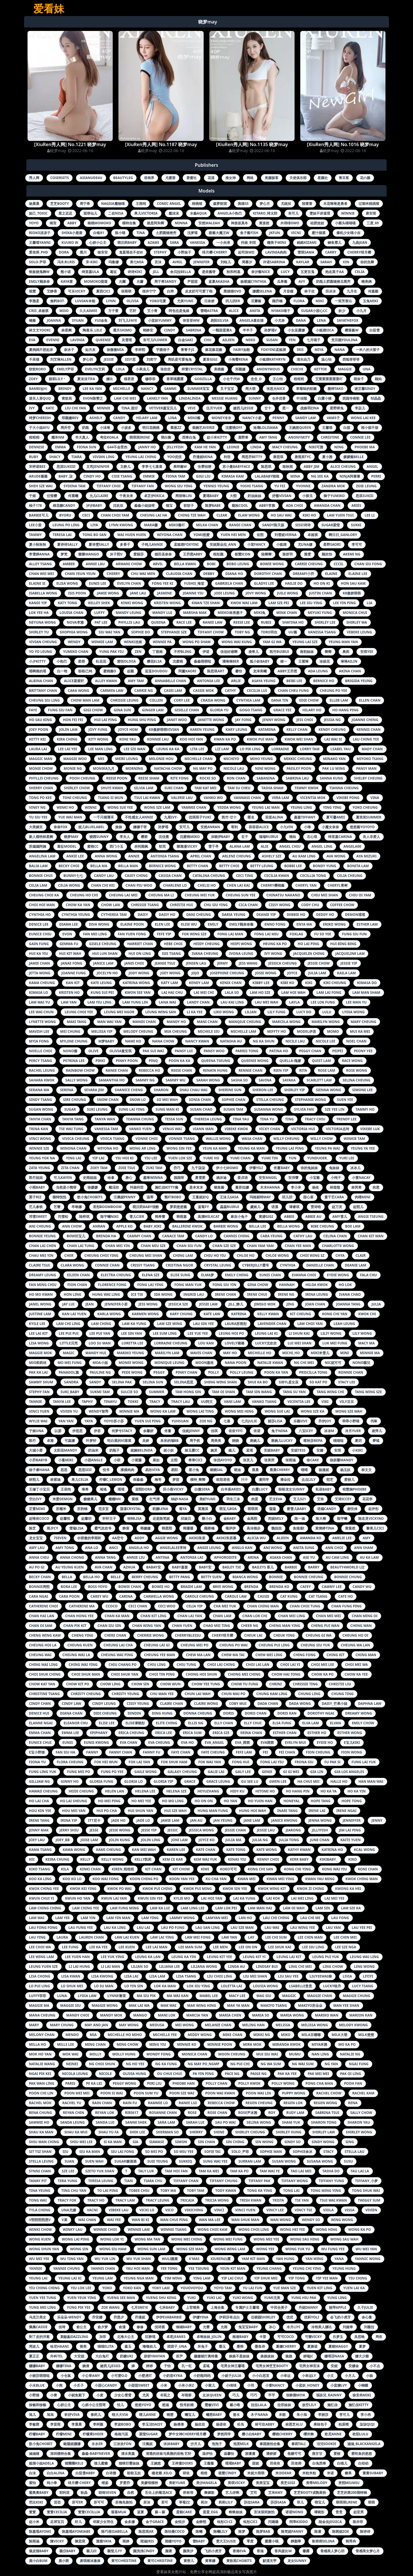 This screenshot has height=2576, width=413. Describe the element at coordinates (274, 1206) in the screenshot. I see `语溪` at that location.